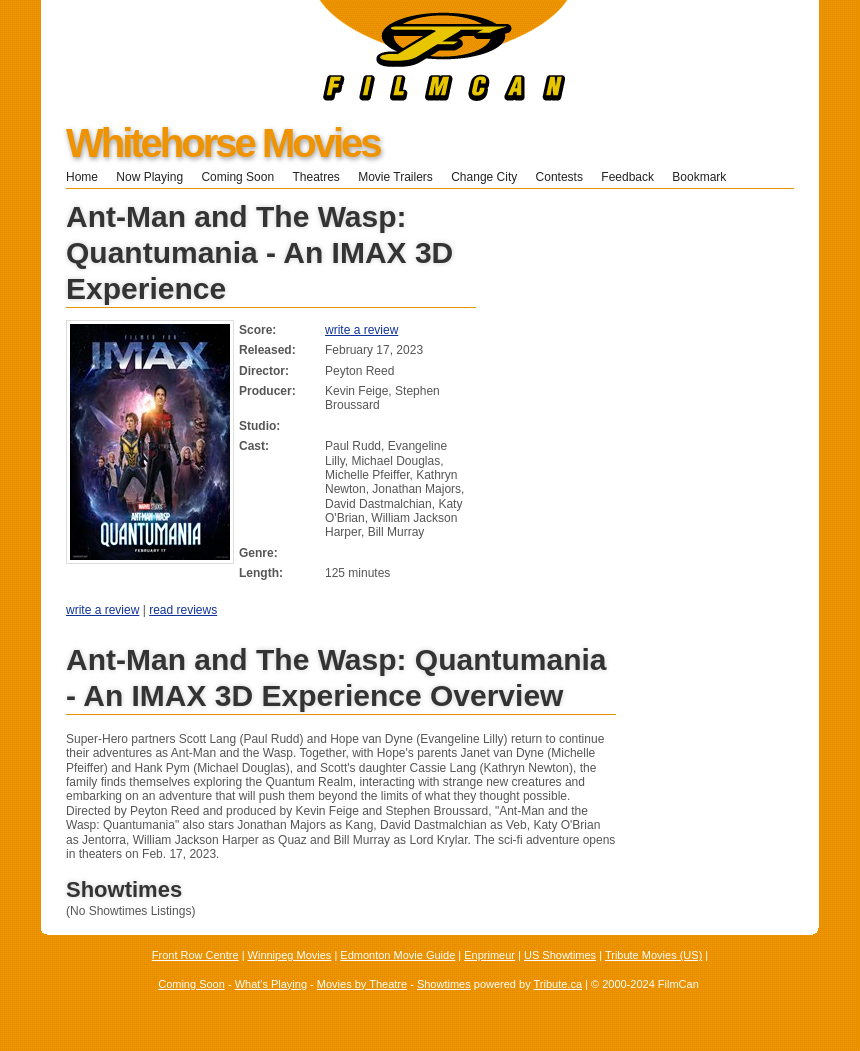 This screenshot has width=860, height=1051. Describe the element at coordinates (395, 177) in the screenshot. I see `Movie Trailers` at that location.